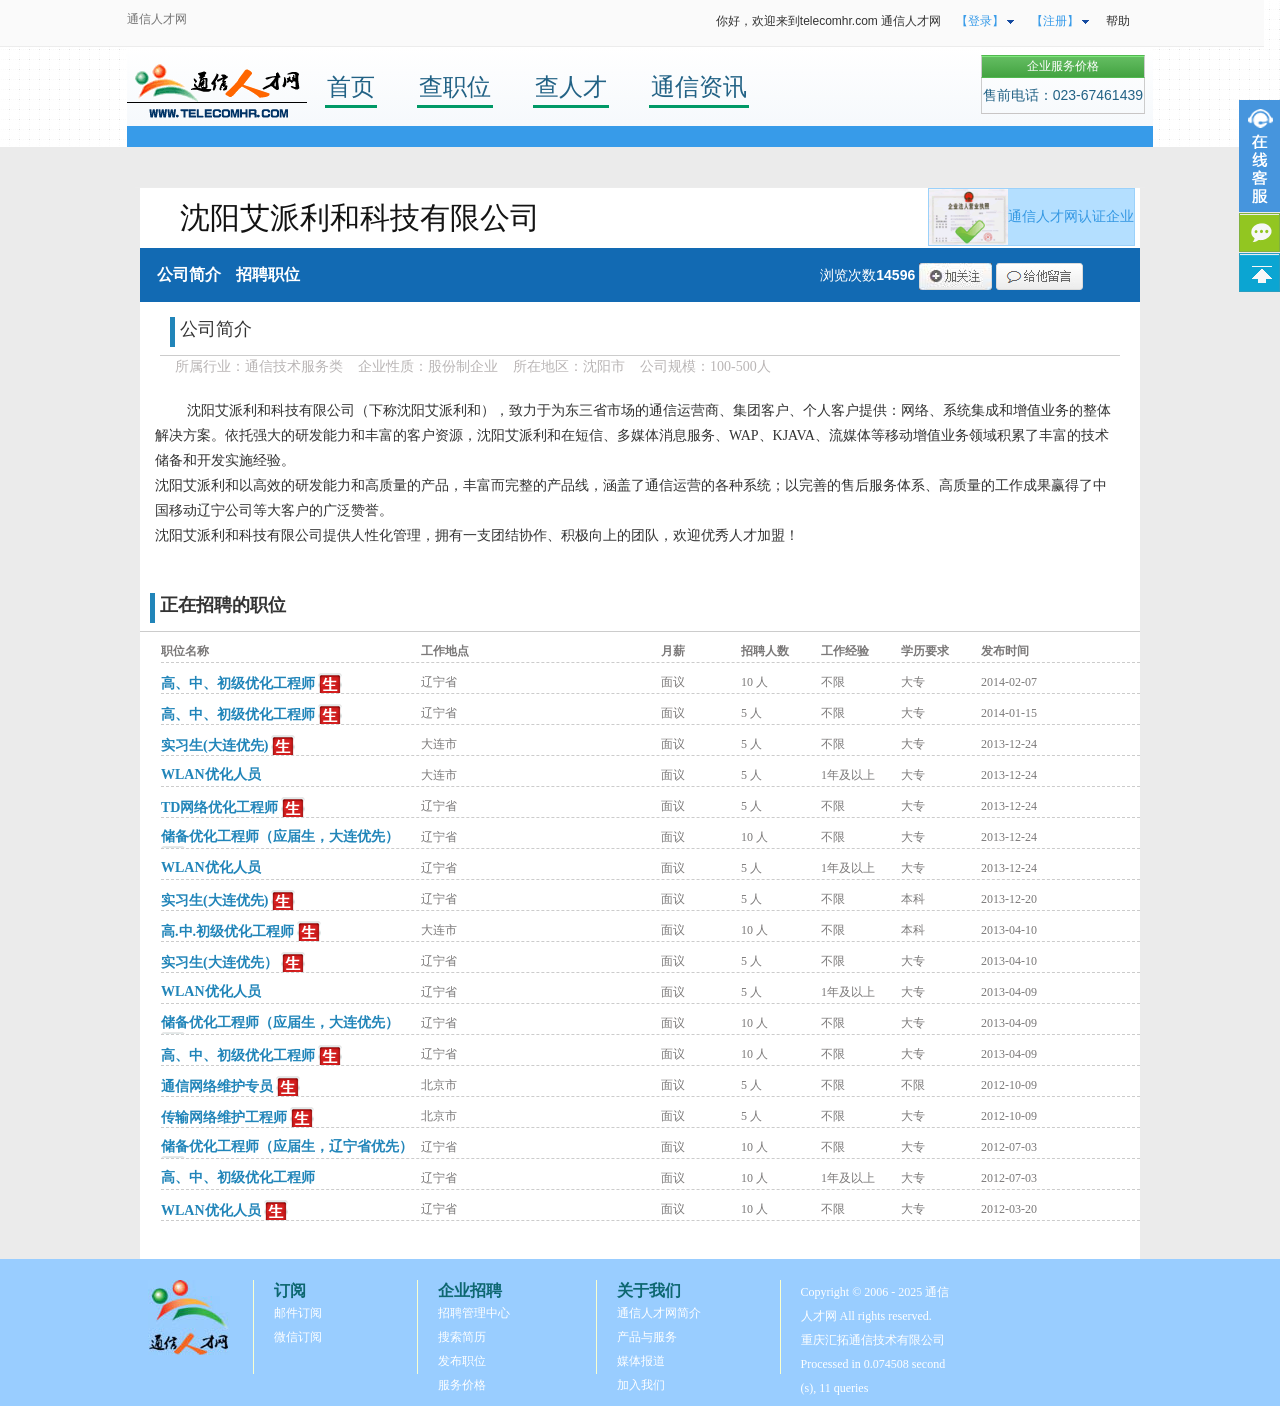 This screenshot has width=1280, height=1406. Describe the element at coordinates (189, 274) in the screenshot. I see `公司简介` at that location.